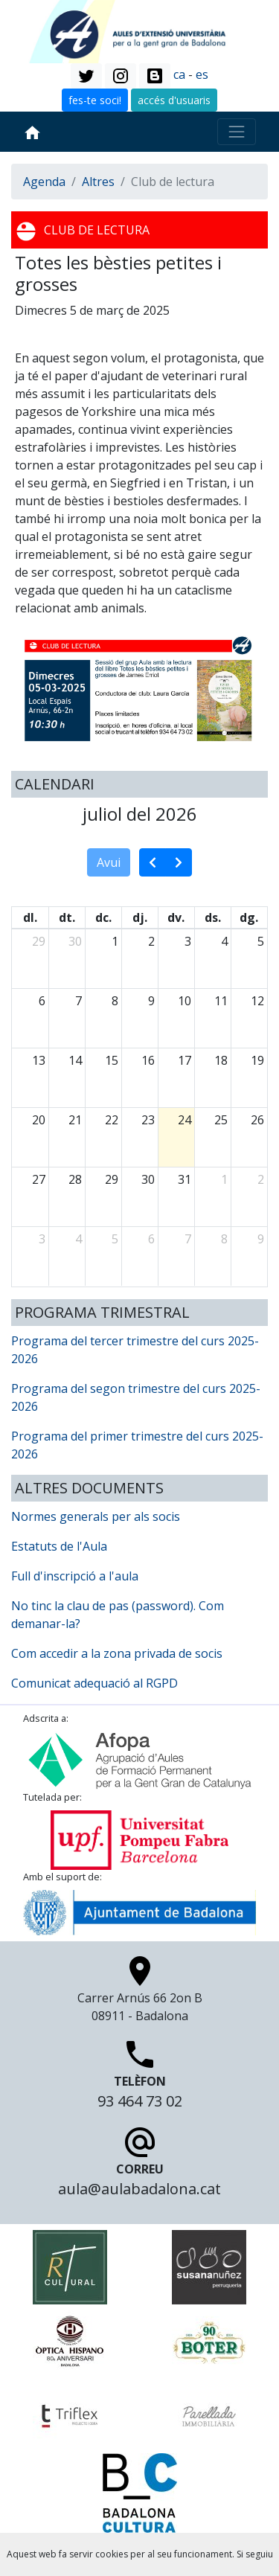  Describe the element at coordinates (30, 917) in the screenshot. I see `dl. [dilluns]` at that location.